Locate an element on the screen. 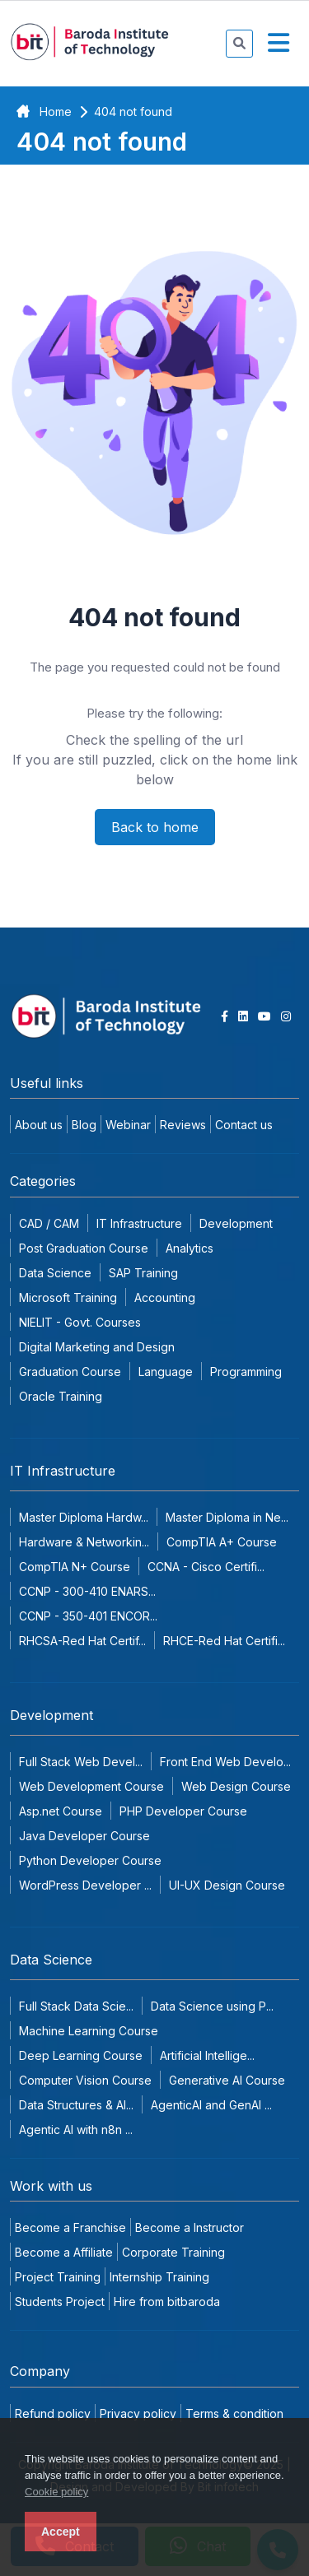 Image resolution: width=309 pixels, height=2576 pixels. Analytics is located at coordinates (189, 1248).